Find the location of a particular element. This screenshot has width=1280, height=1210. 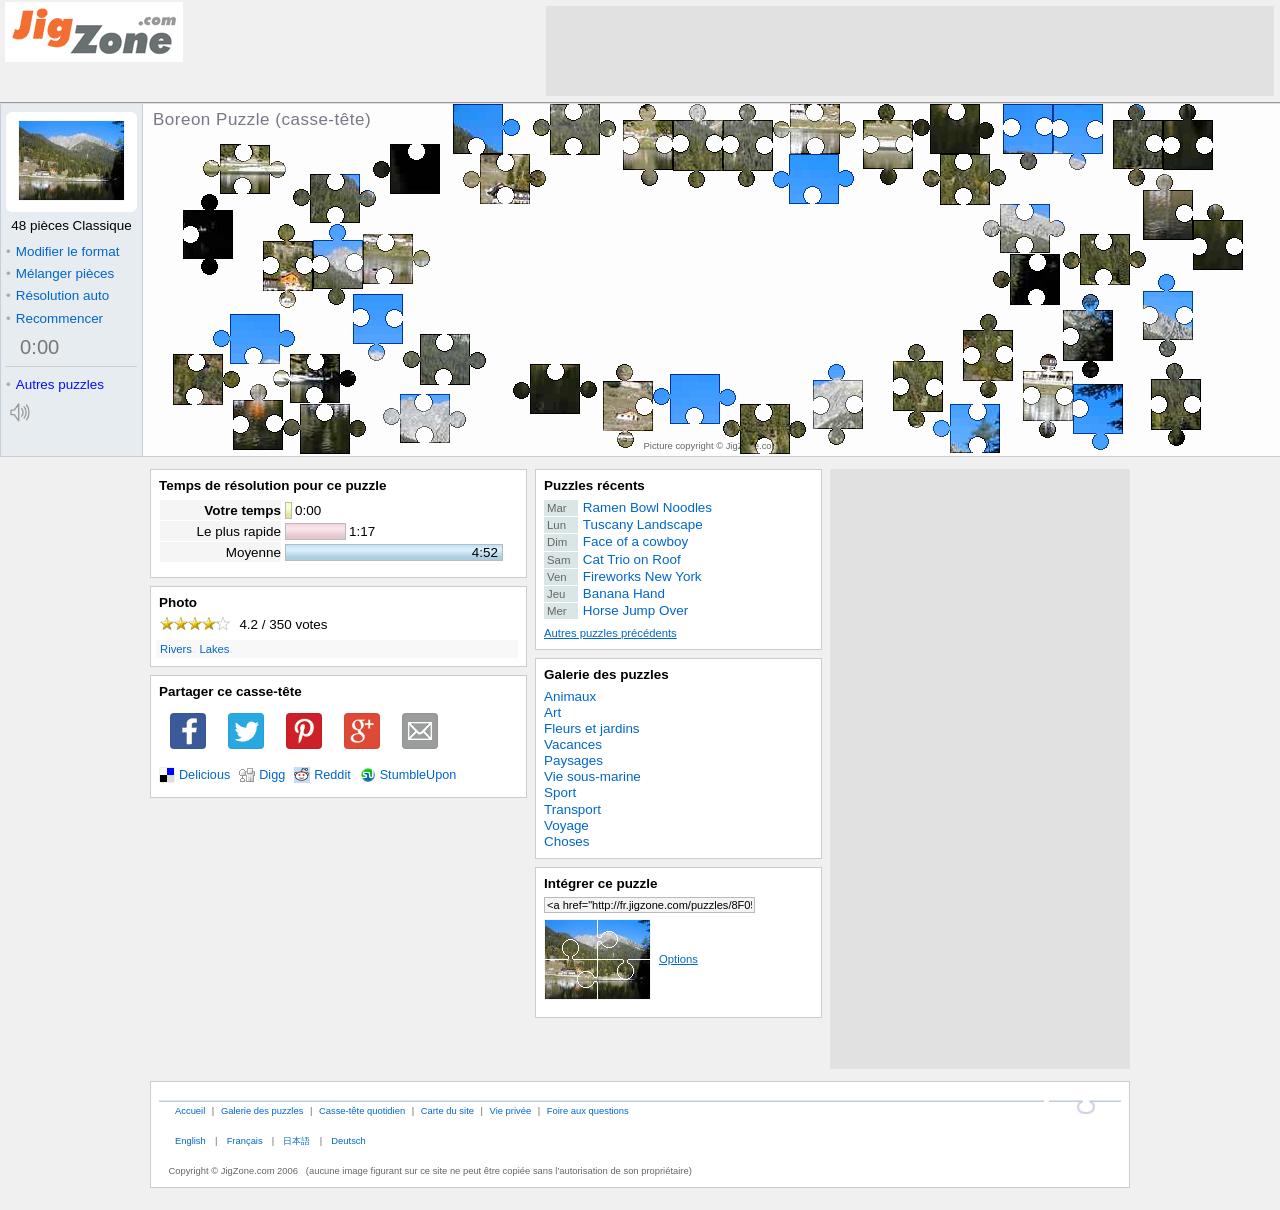

Transport is located at coordinates (572, 809).